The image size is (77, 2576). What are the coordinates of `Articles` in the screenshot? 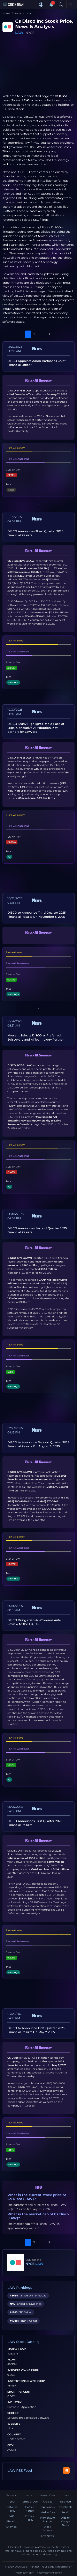 It's located at (47, 2501).